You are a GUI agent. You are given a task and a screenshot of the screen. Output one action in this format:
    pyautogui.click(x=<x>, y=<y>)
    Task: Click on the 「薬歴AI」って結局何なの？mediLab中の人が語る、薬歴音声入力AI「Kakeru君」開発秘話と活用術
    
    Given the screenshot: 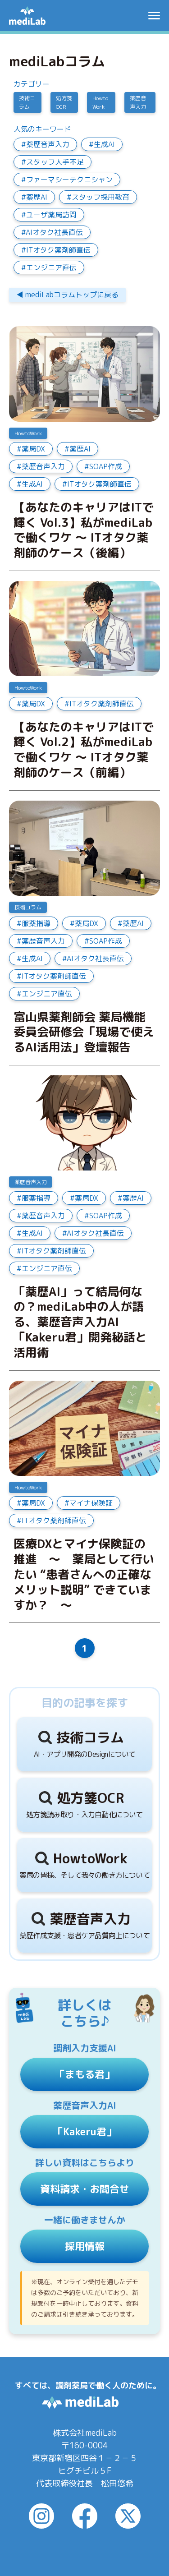 What is the action you would take?
    pyautogui.click(x=80, y=1322)
    